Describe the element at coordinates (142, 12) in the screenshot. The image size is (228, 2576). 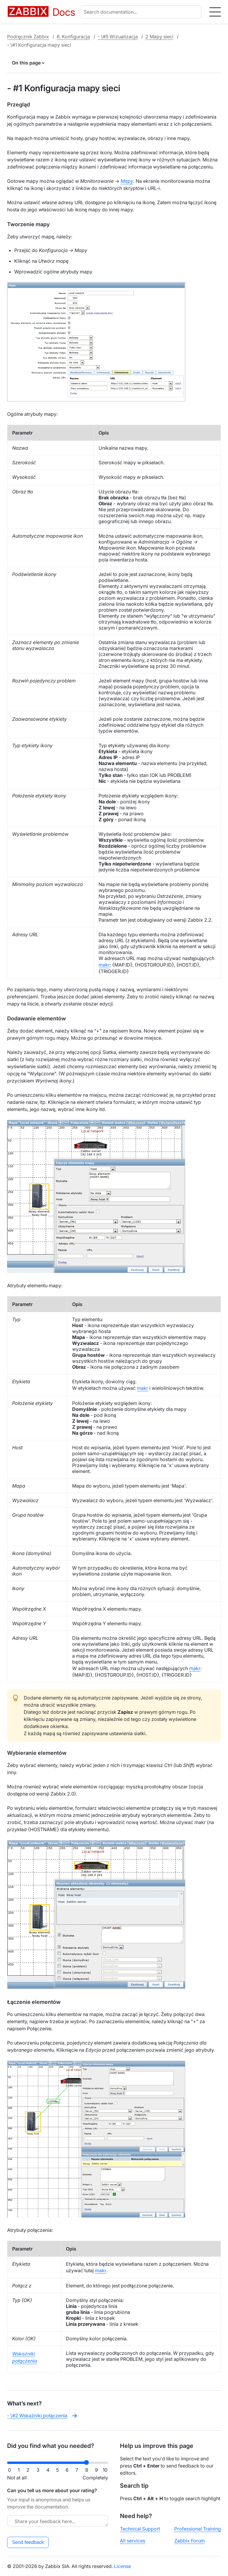
I see `[combobox]` at that location.